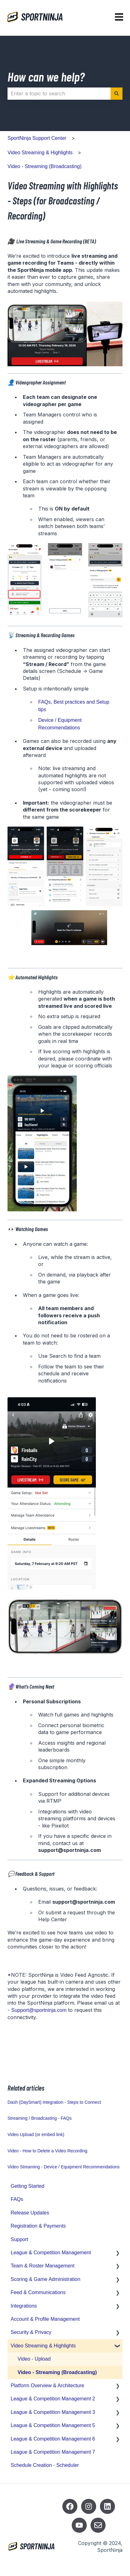 This screenshot has height=2576, width=130. I want to click on Support@sportninja.com, so click(38, 2010).